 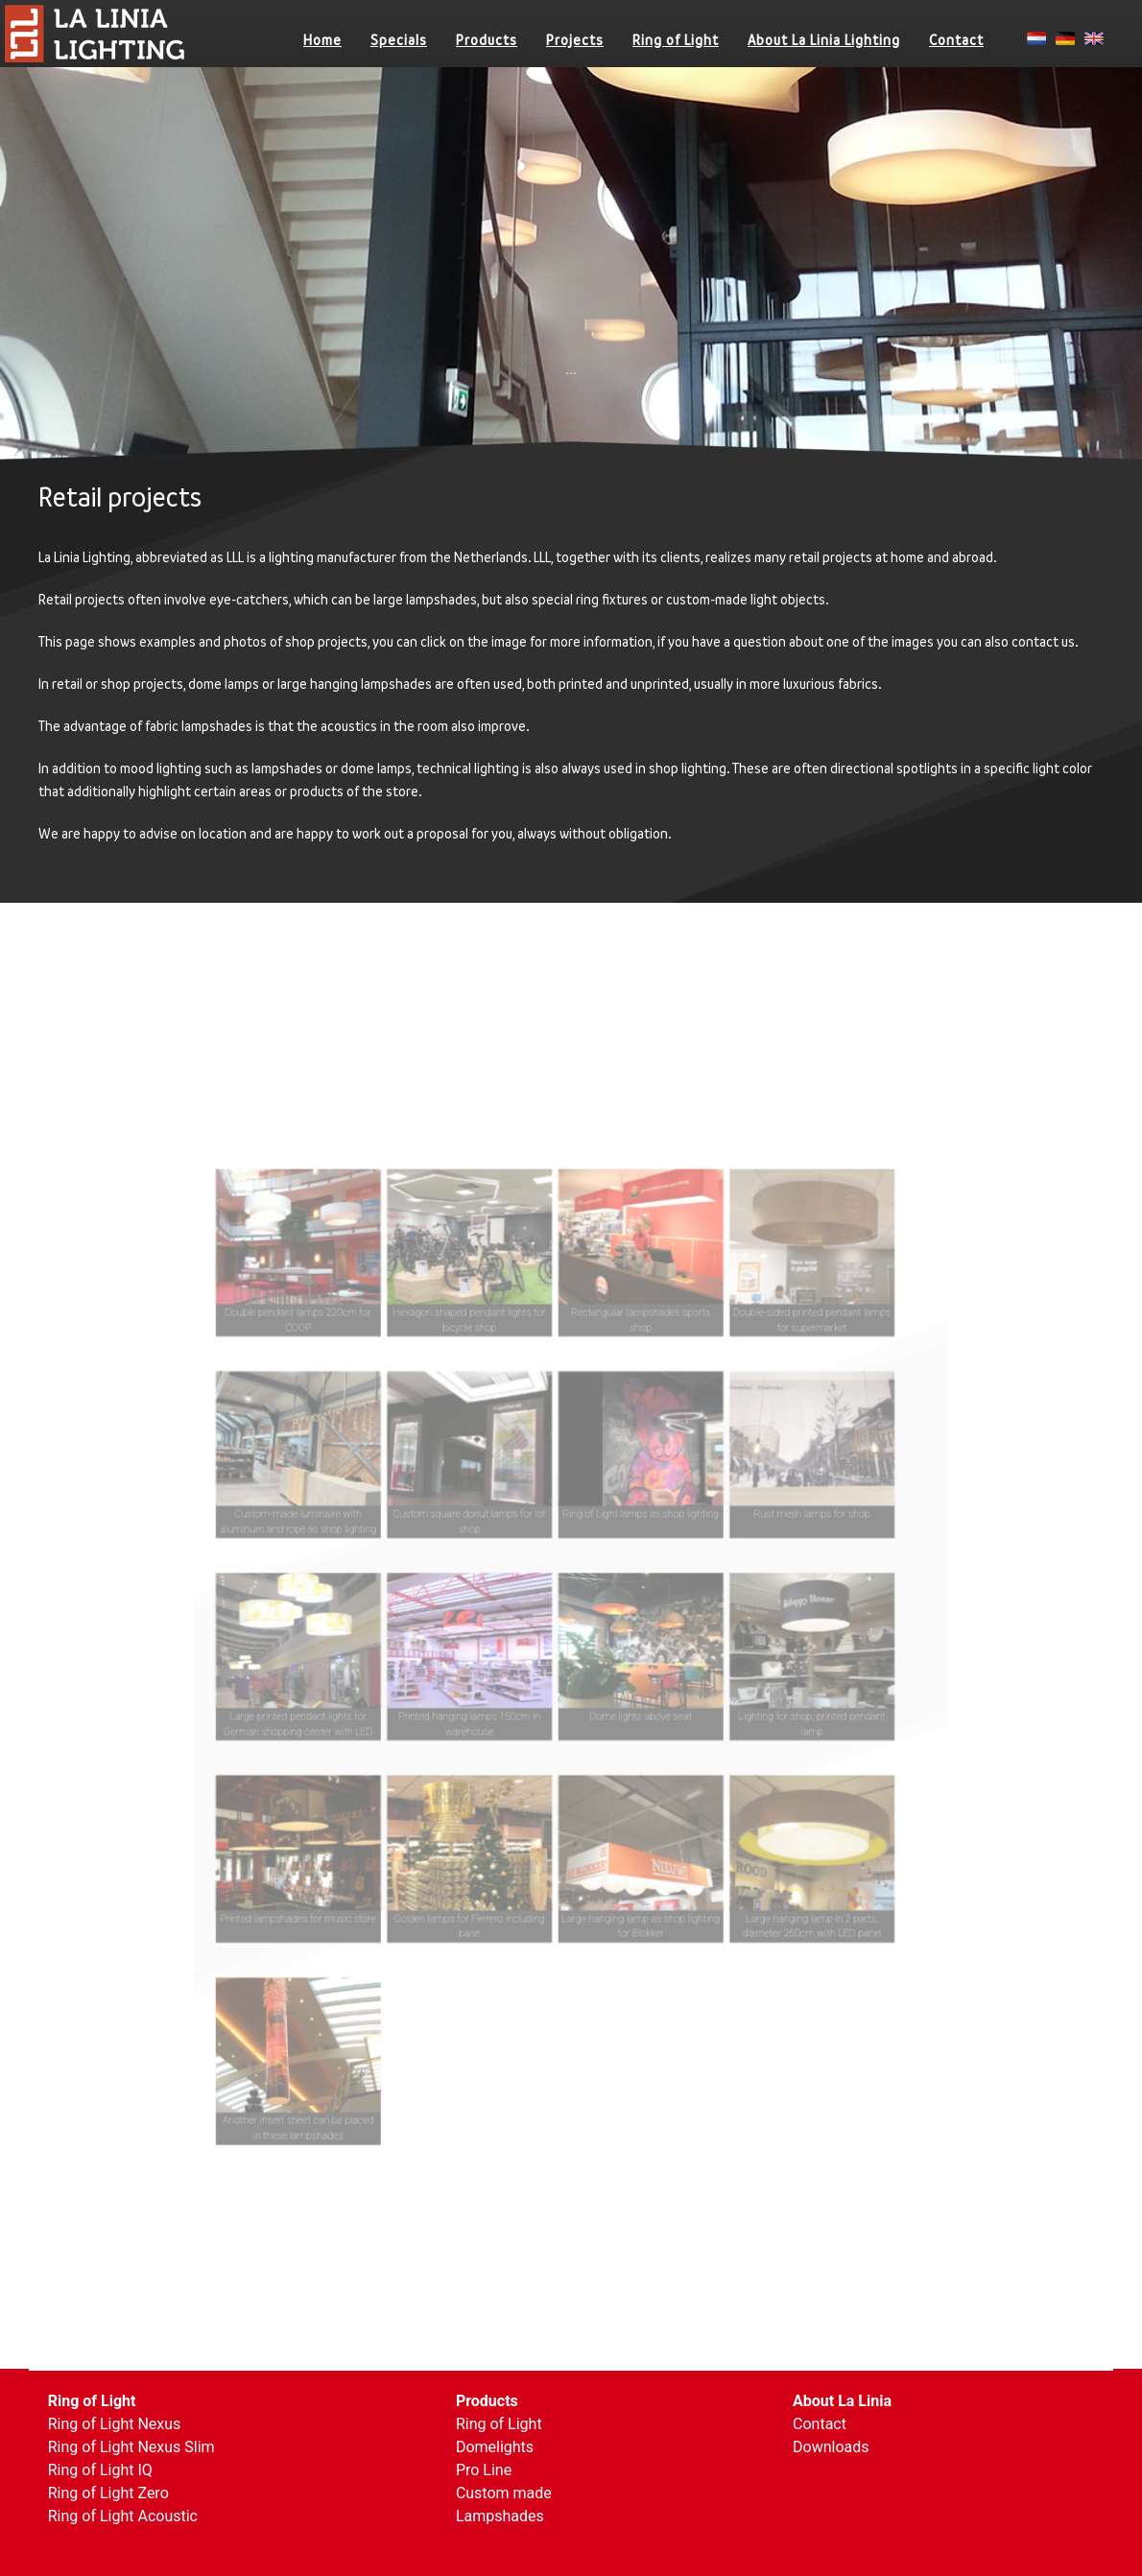 I want to click on Projects, so click(x=575, y=40).